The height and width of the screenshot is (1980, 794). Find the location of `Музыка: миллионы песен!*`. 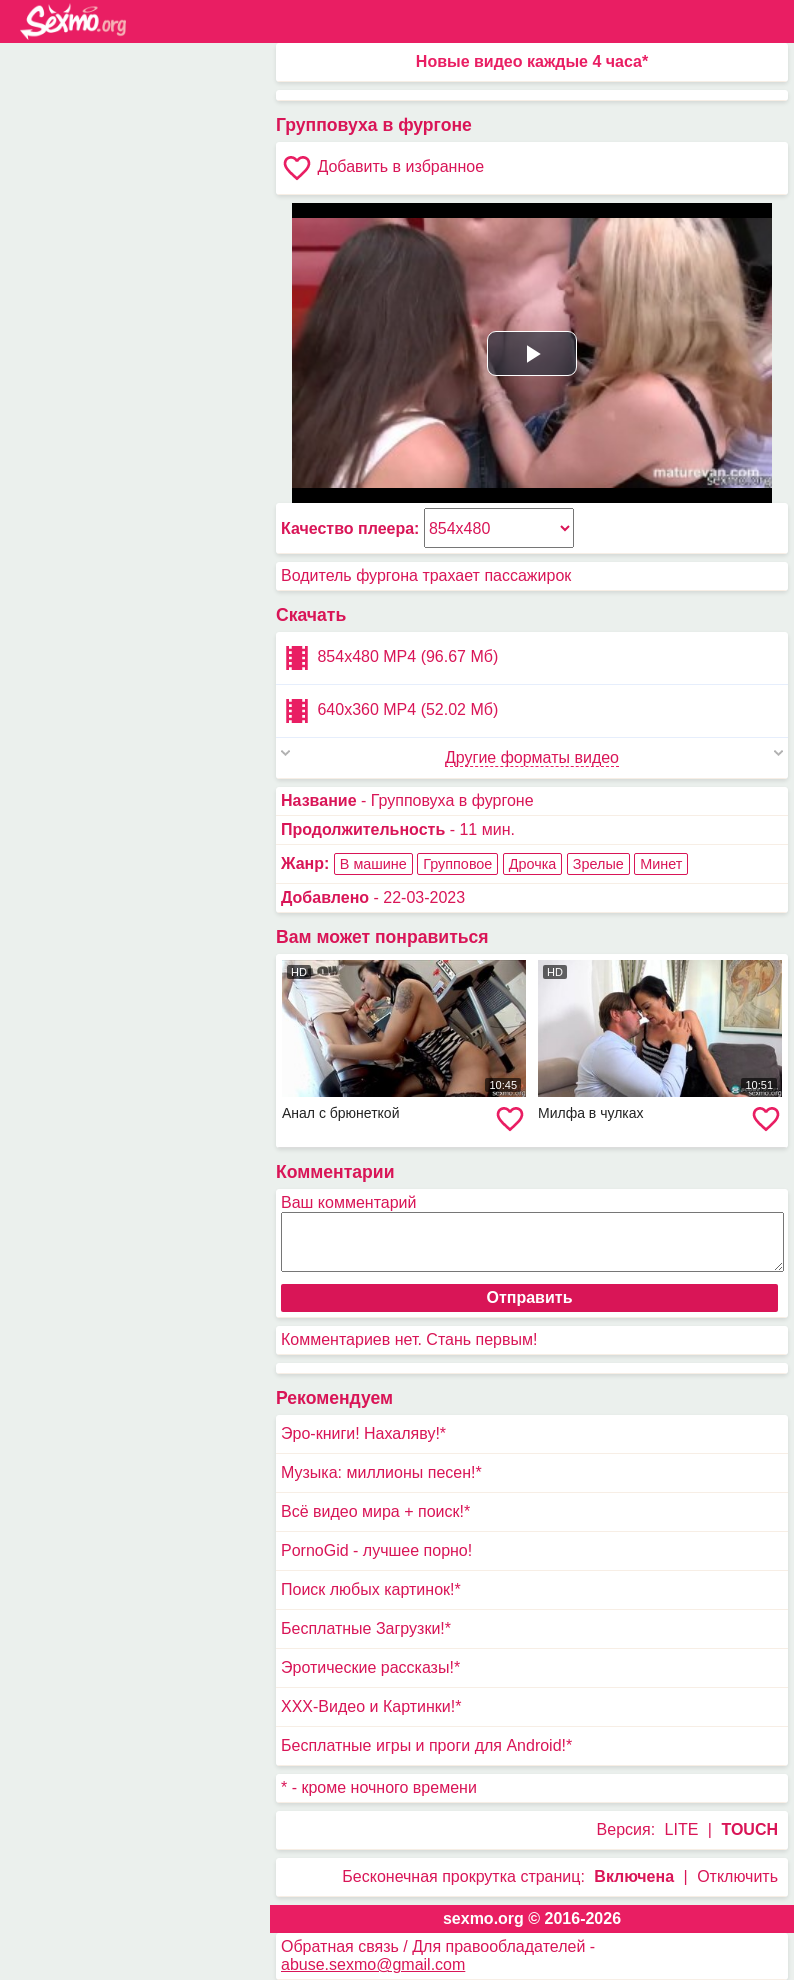

Музыка: миллионы песен!* is located at coordinates (381, 1472).